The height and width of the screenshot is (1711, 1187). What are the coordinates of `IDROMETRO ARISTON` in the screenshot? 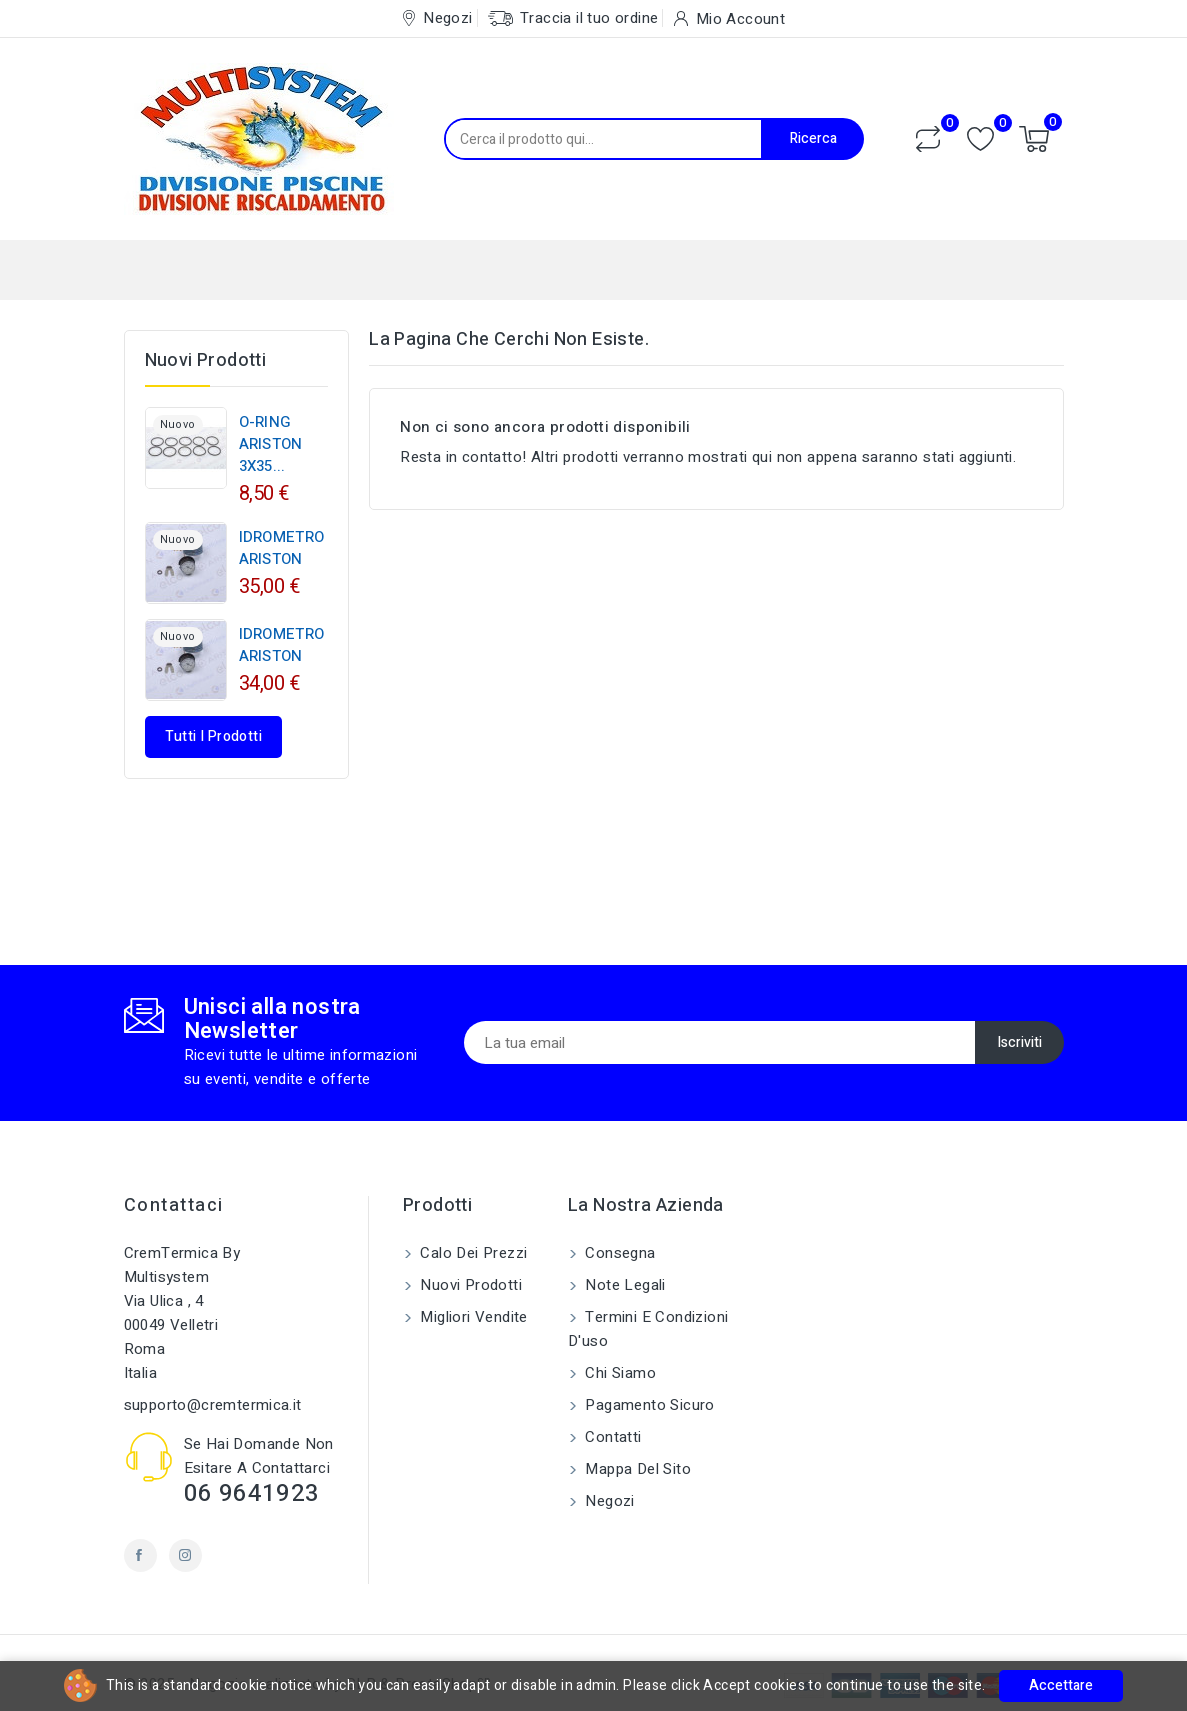 It's located at (282, 548).